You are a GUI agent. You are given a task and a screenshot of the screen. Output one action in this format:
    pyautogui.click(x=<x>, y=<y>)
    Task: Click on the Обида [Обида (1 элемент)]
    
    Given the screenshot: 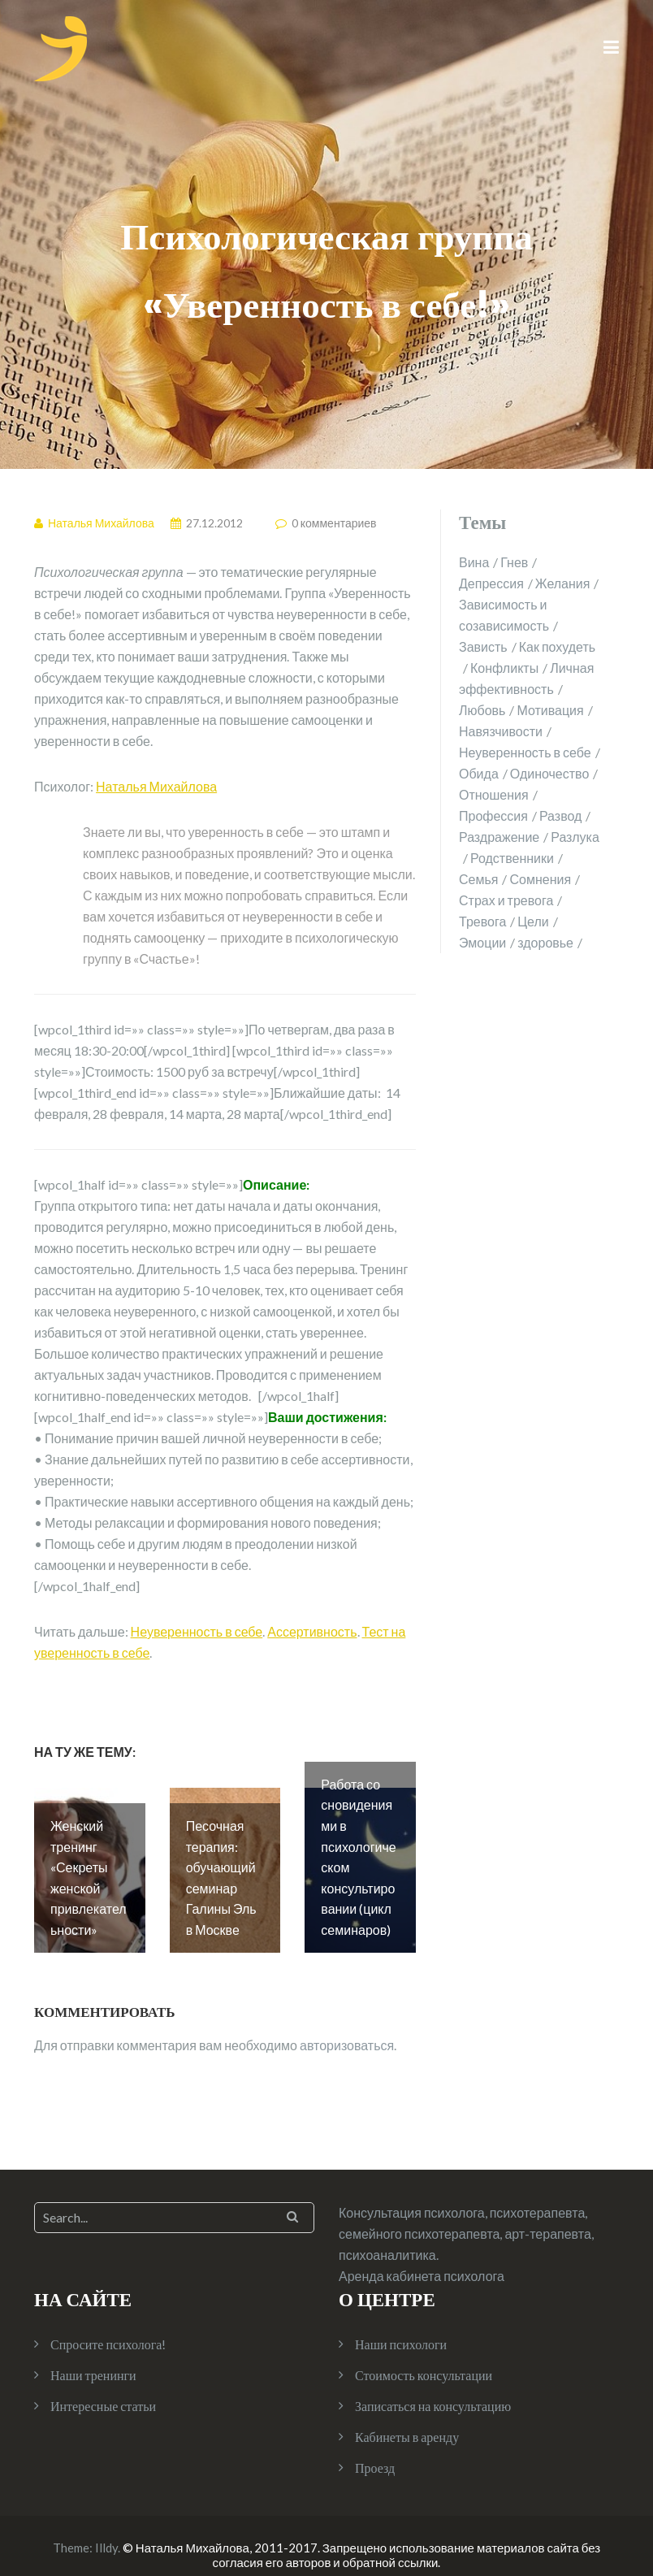 What is the action you would take?
    pyautogui.click(x=479, y=773)
    